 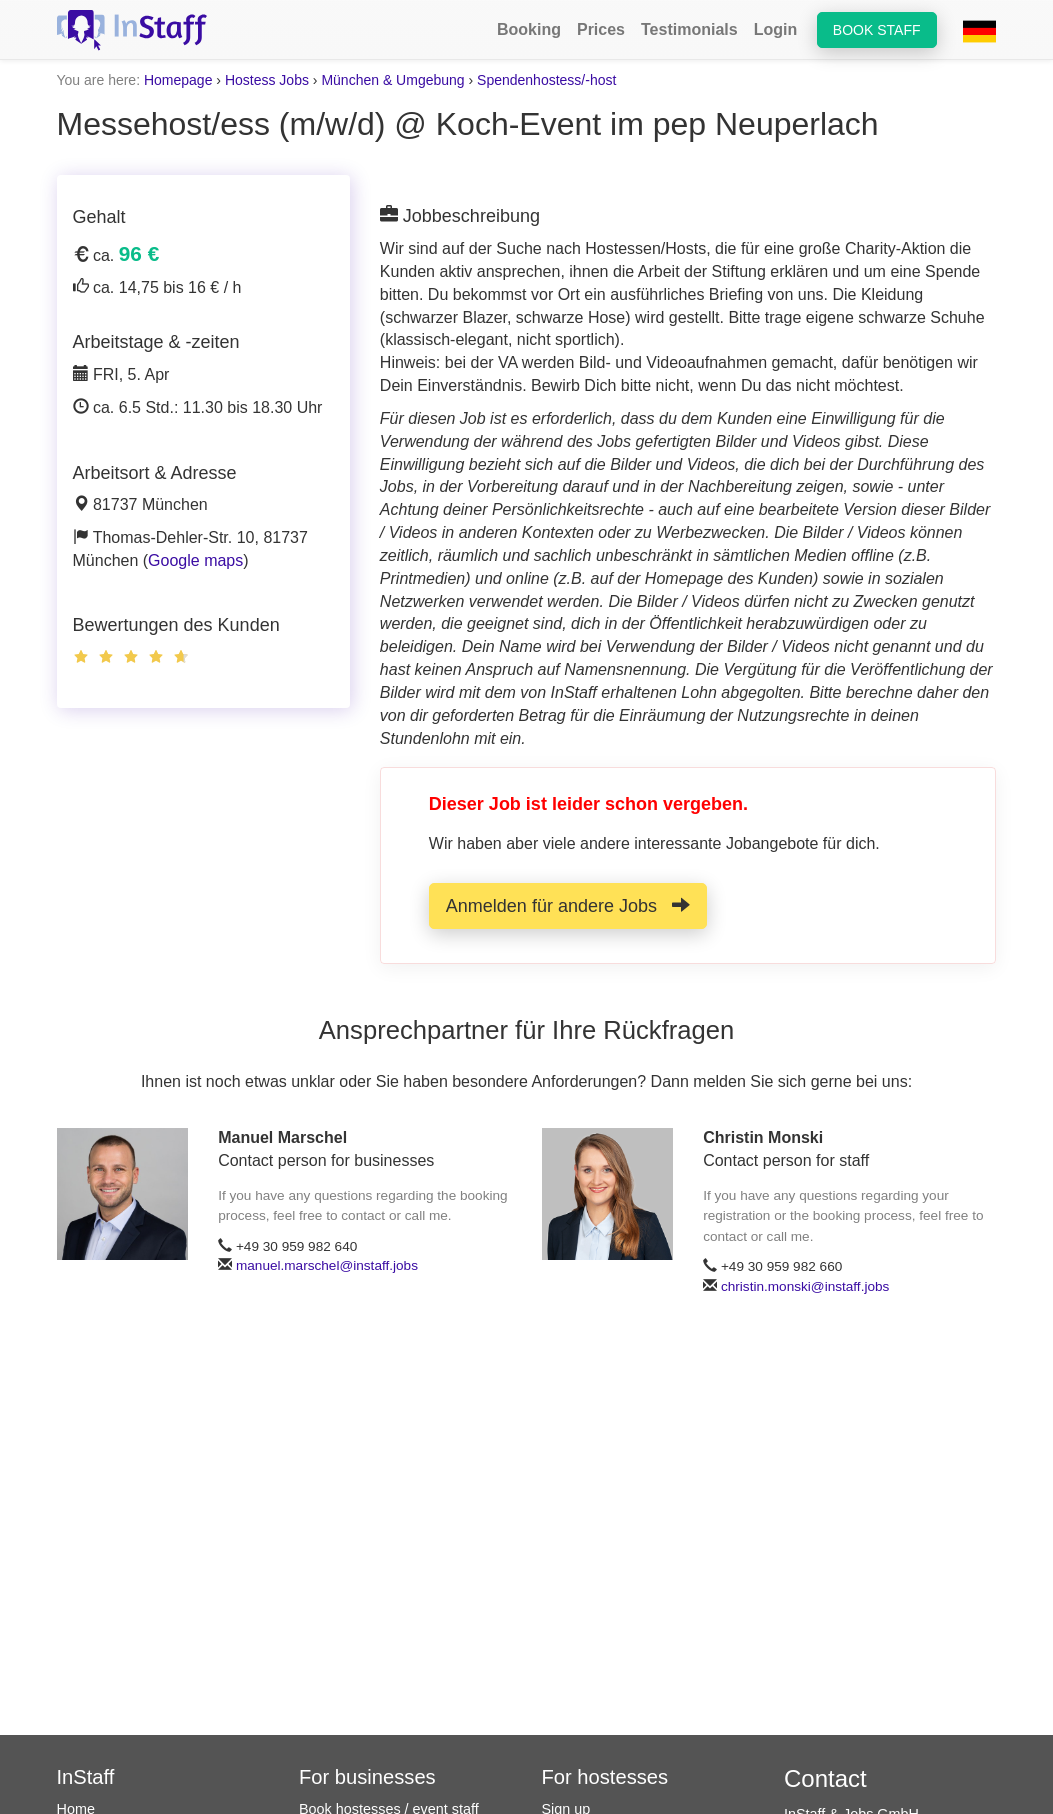 I want to click on Hostess Jobs, so click(x=267, y=80).